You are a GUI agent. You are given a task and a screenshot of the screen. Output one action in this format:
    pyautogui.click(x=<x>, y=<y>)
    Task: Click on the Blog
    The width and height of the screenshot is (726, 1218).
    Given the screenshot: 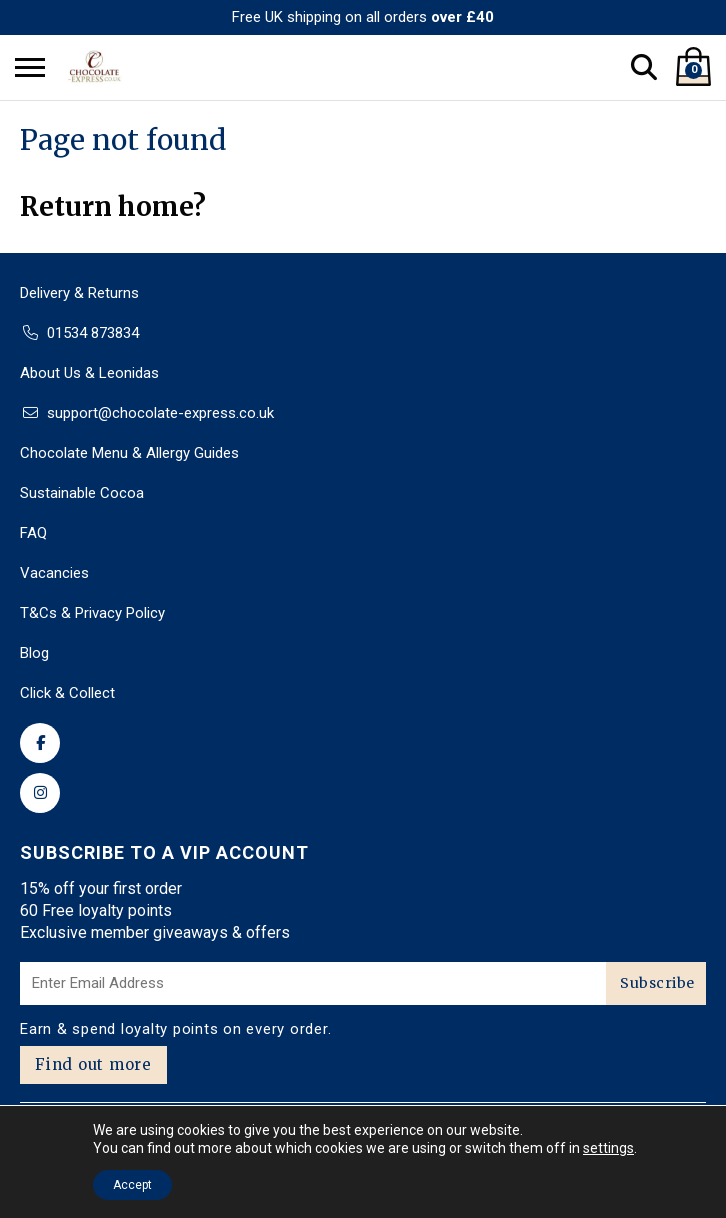 What is the action you would take?
    pyautogui.click(x=34, y=653)
    